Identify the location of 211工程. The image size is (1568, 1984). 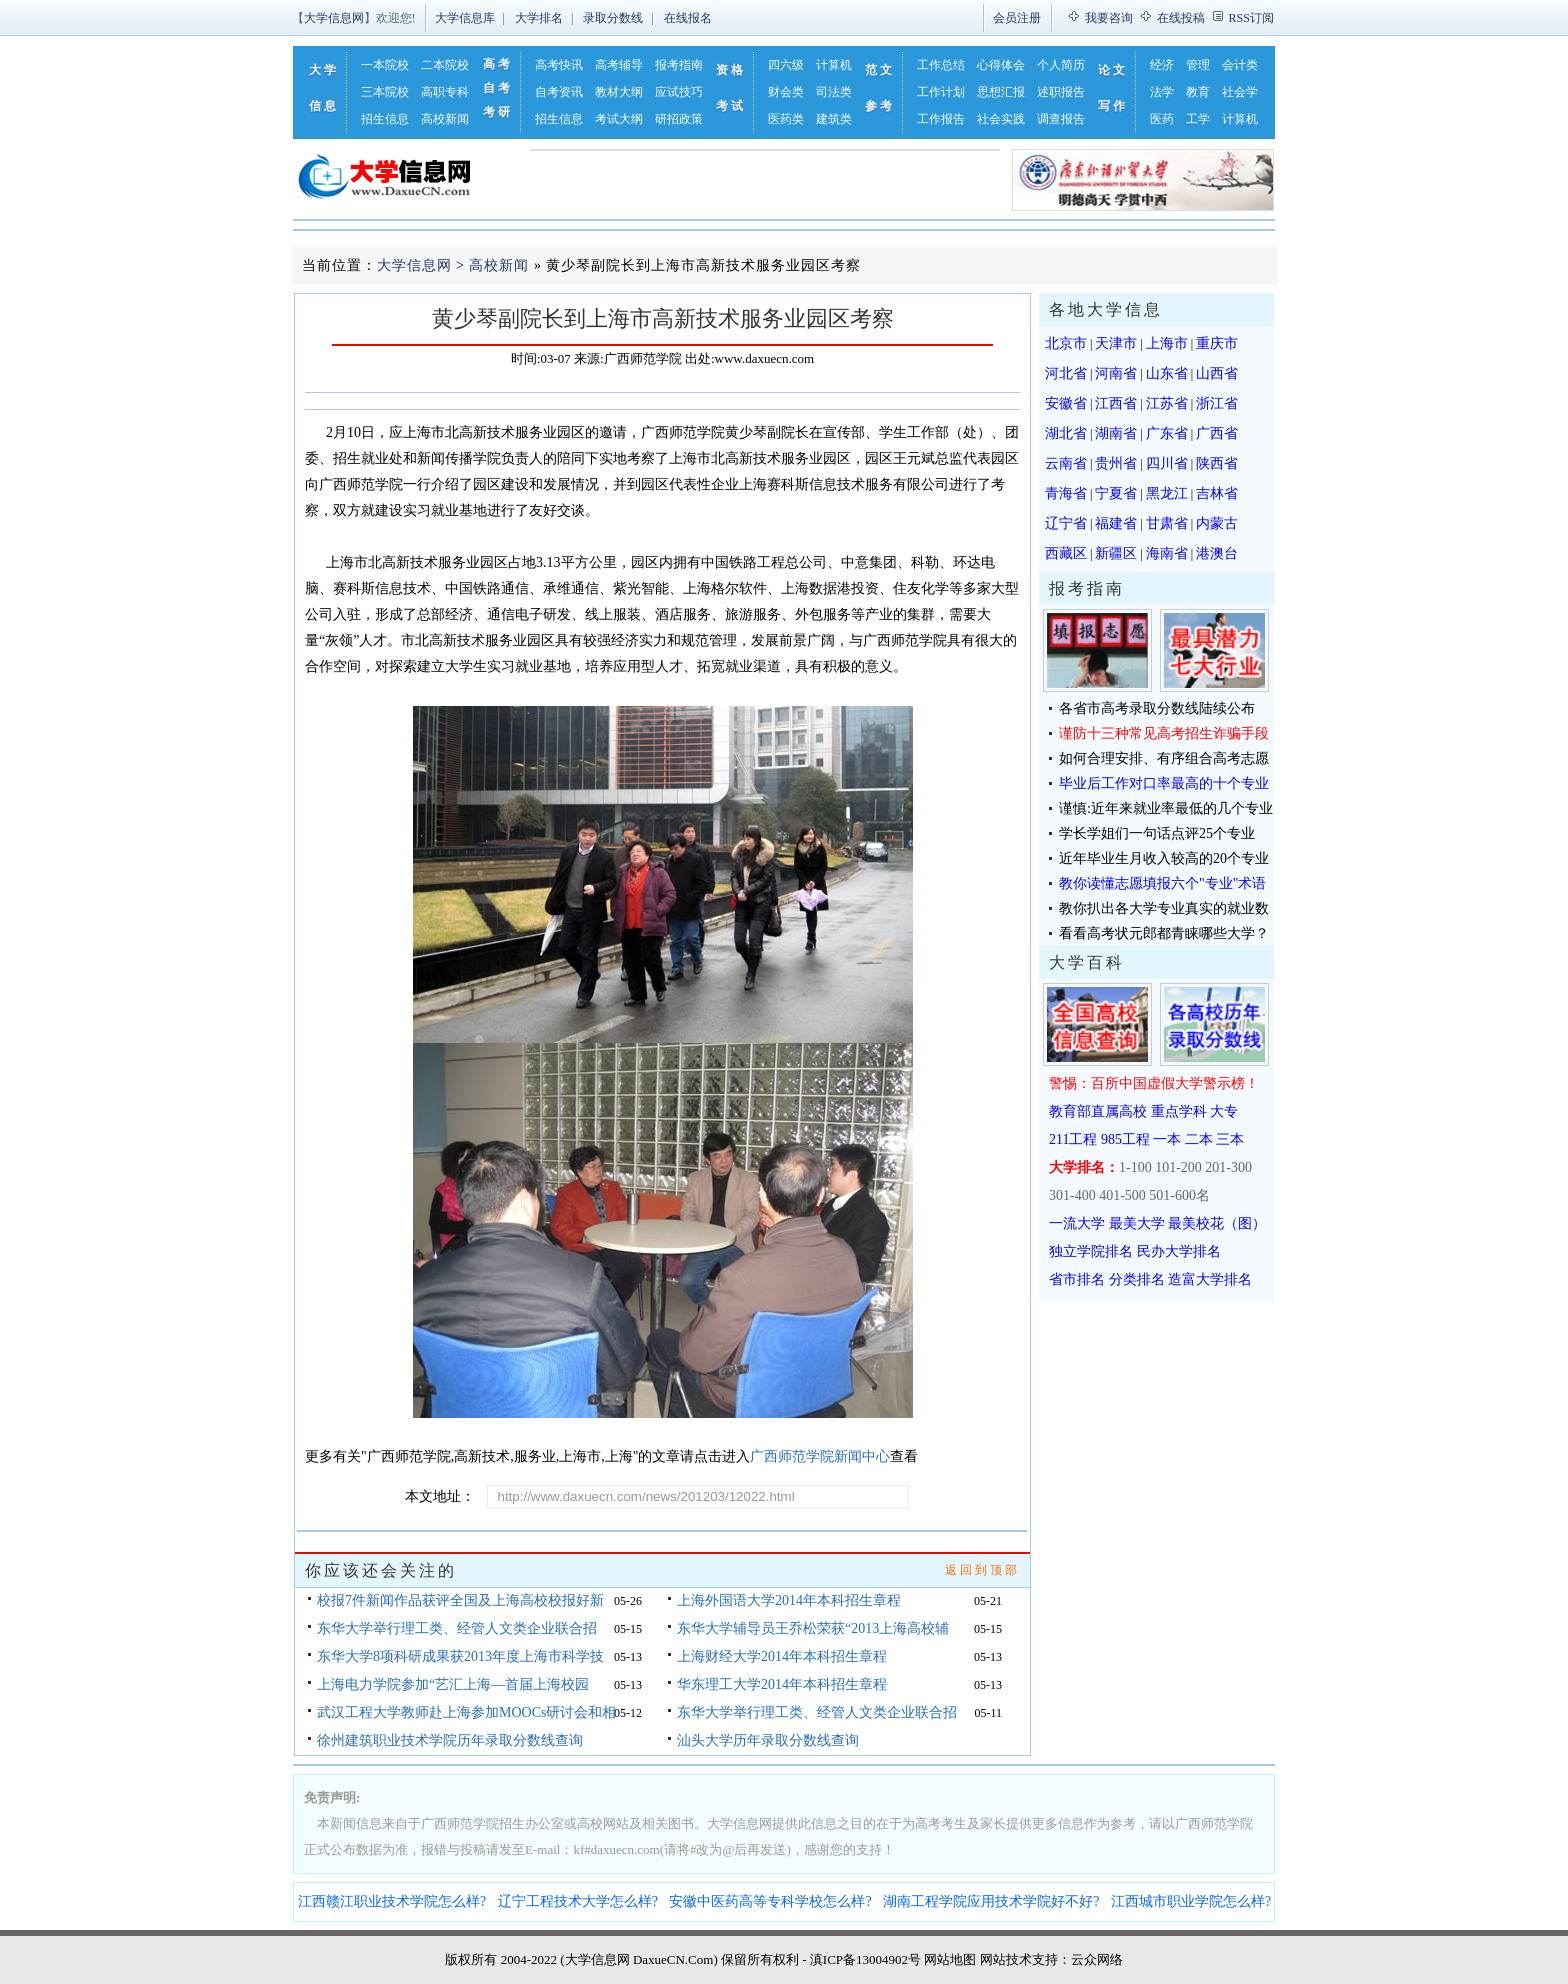
(1073, 1139).